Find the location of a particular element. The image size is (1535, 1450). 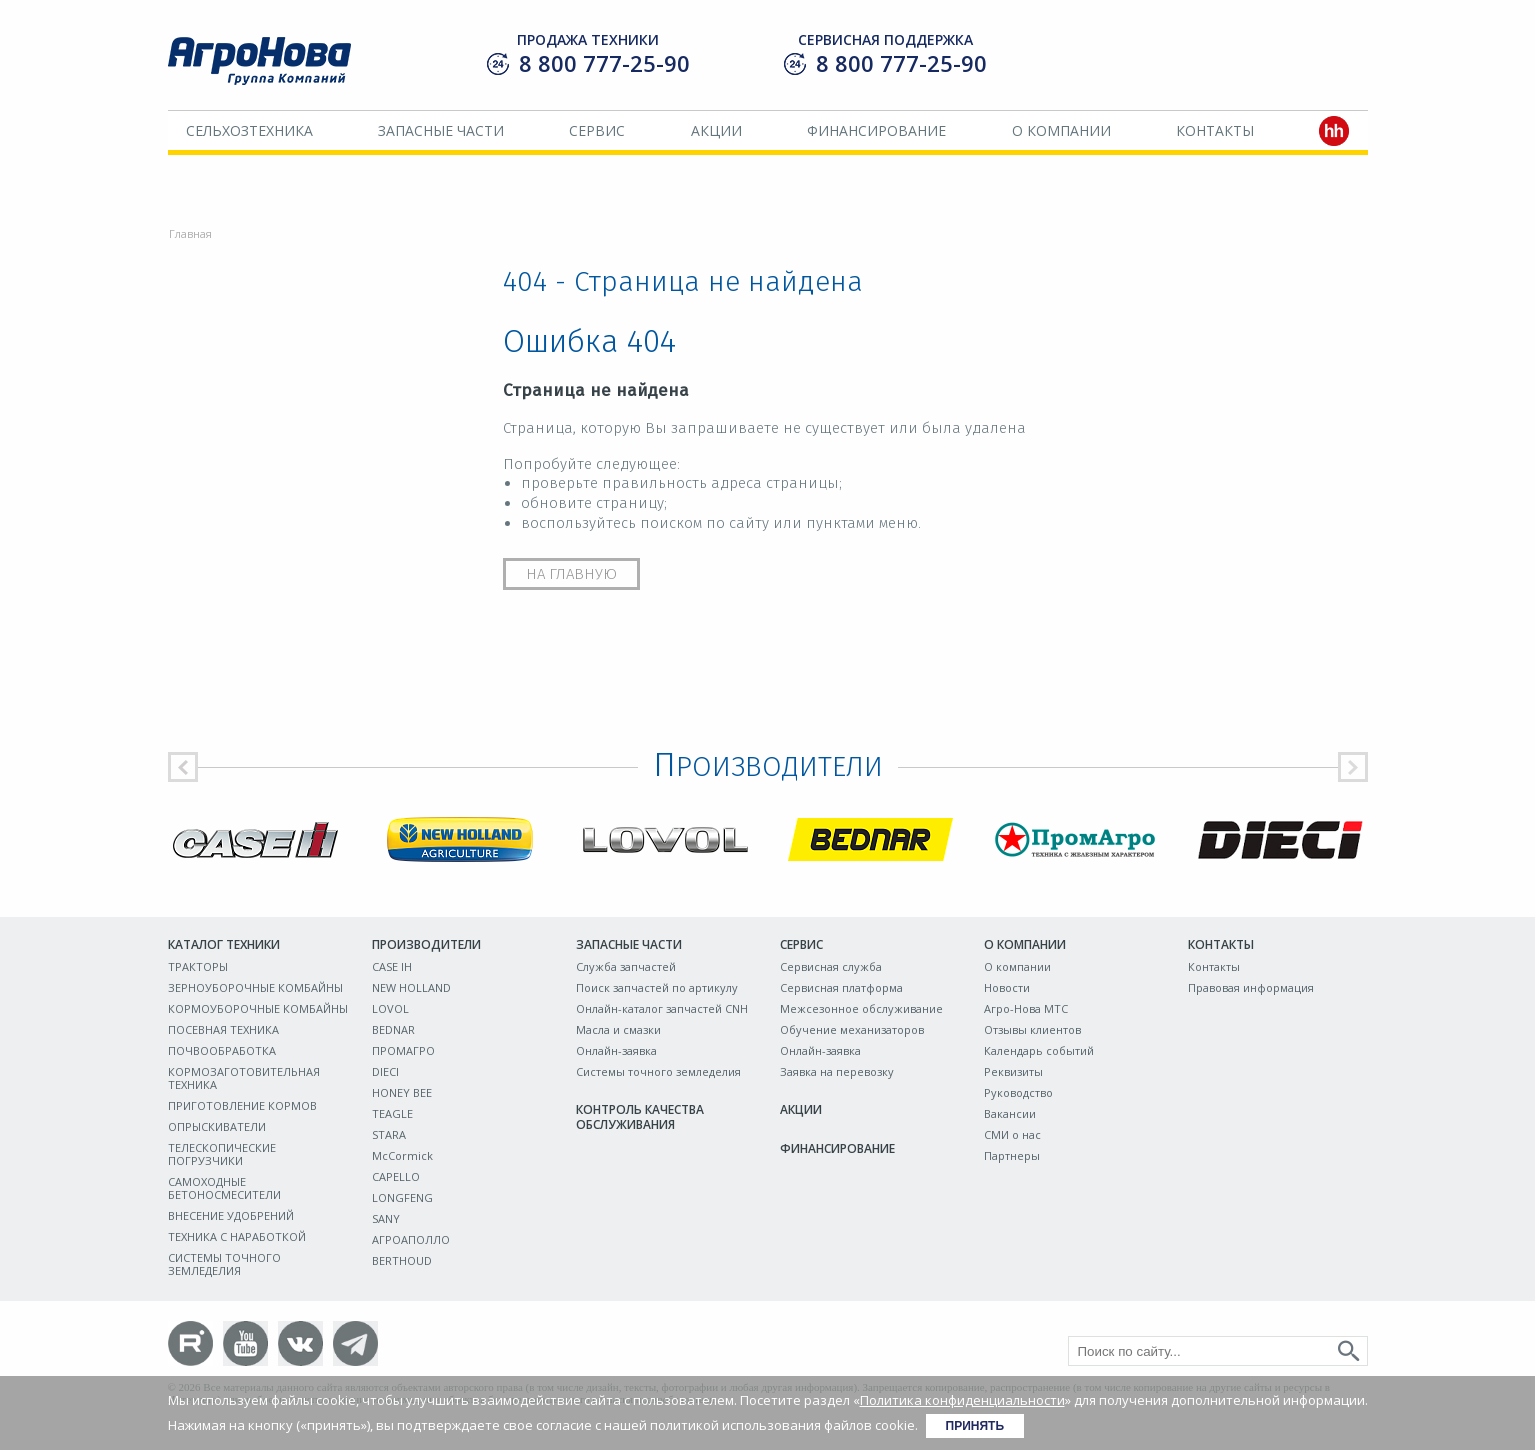

Каталог техники is located at coordinates (224, 944).